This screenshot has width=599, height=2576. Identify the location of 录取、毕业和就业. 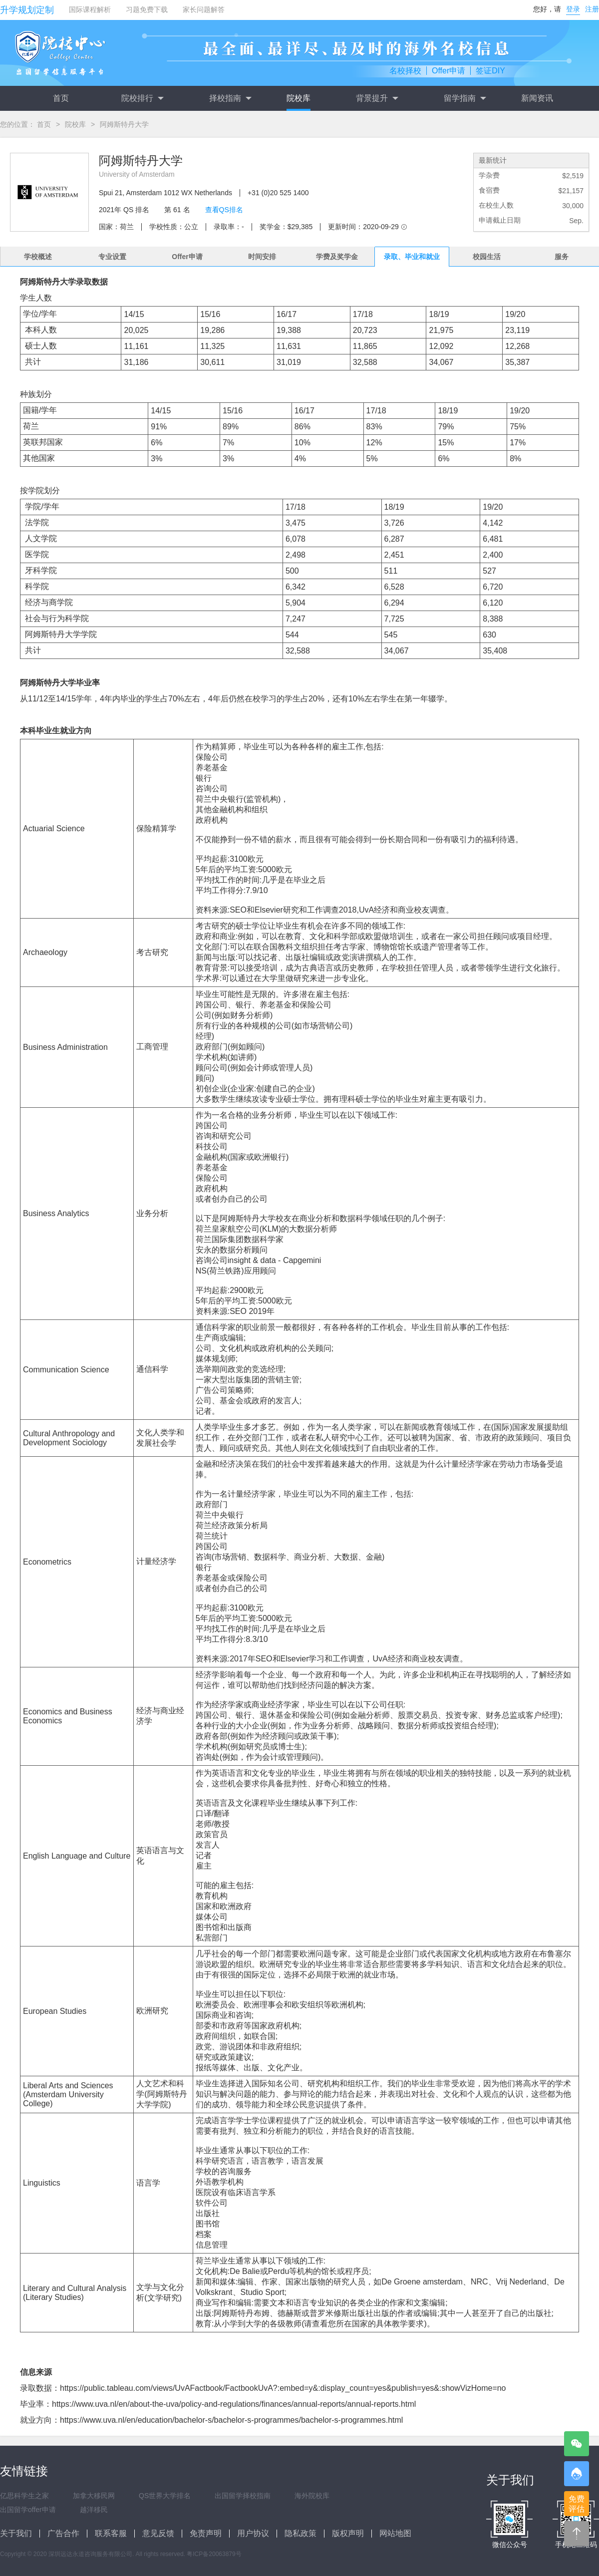
(412, 257).